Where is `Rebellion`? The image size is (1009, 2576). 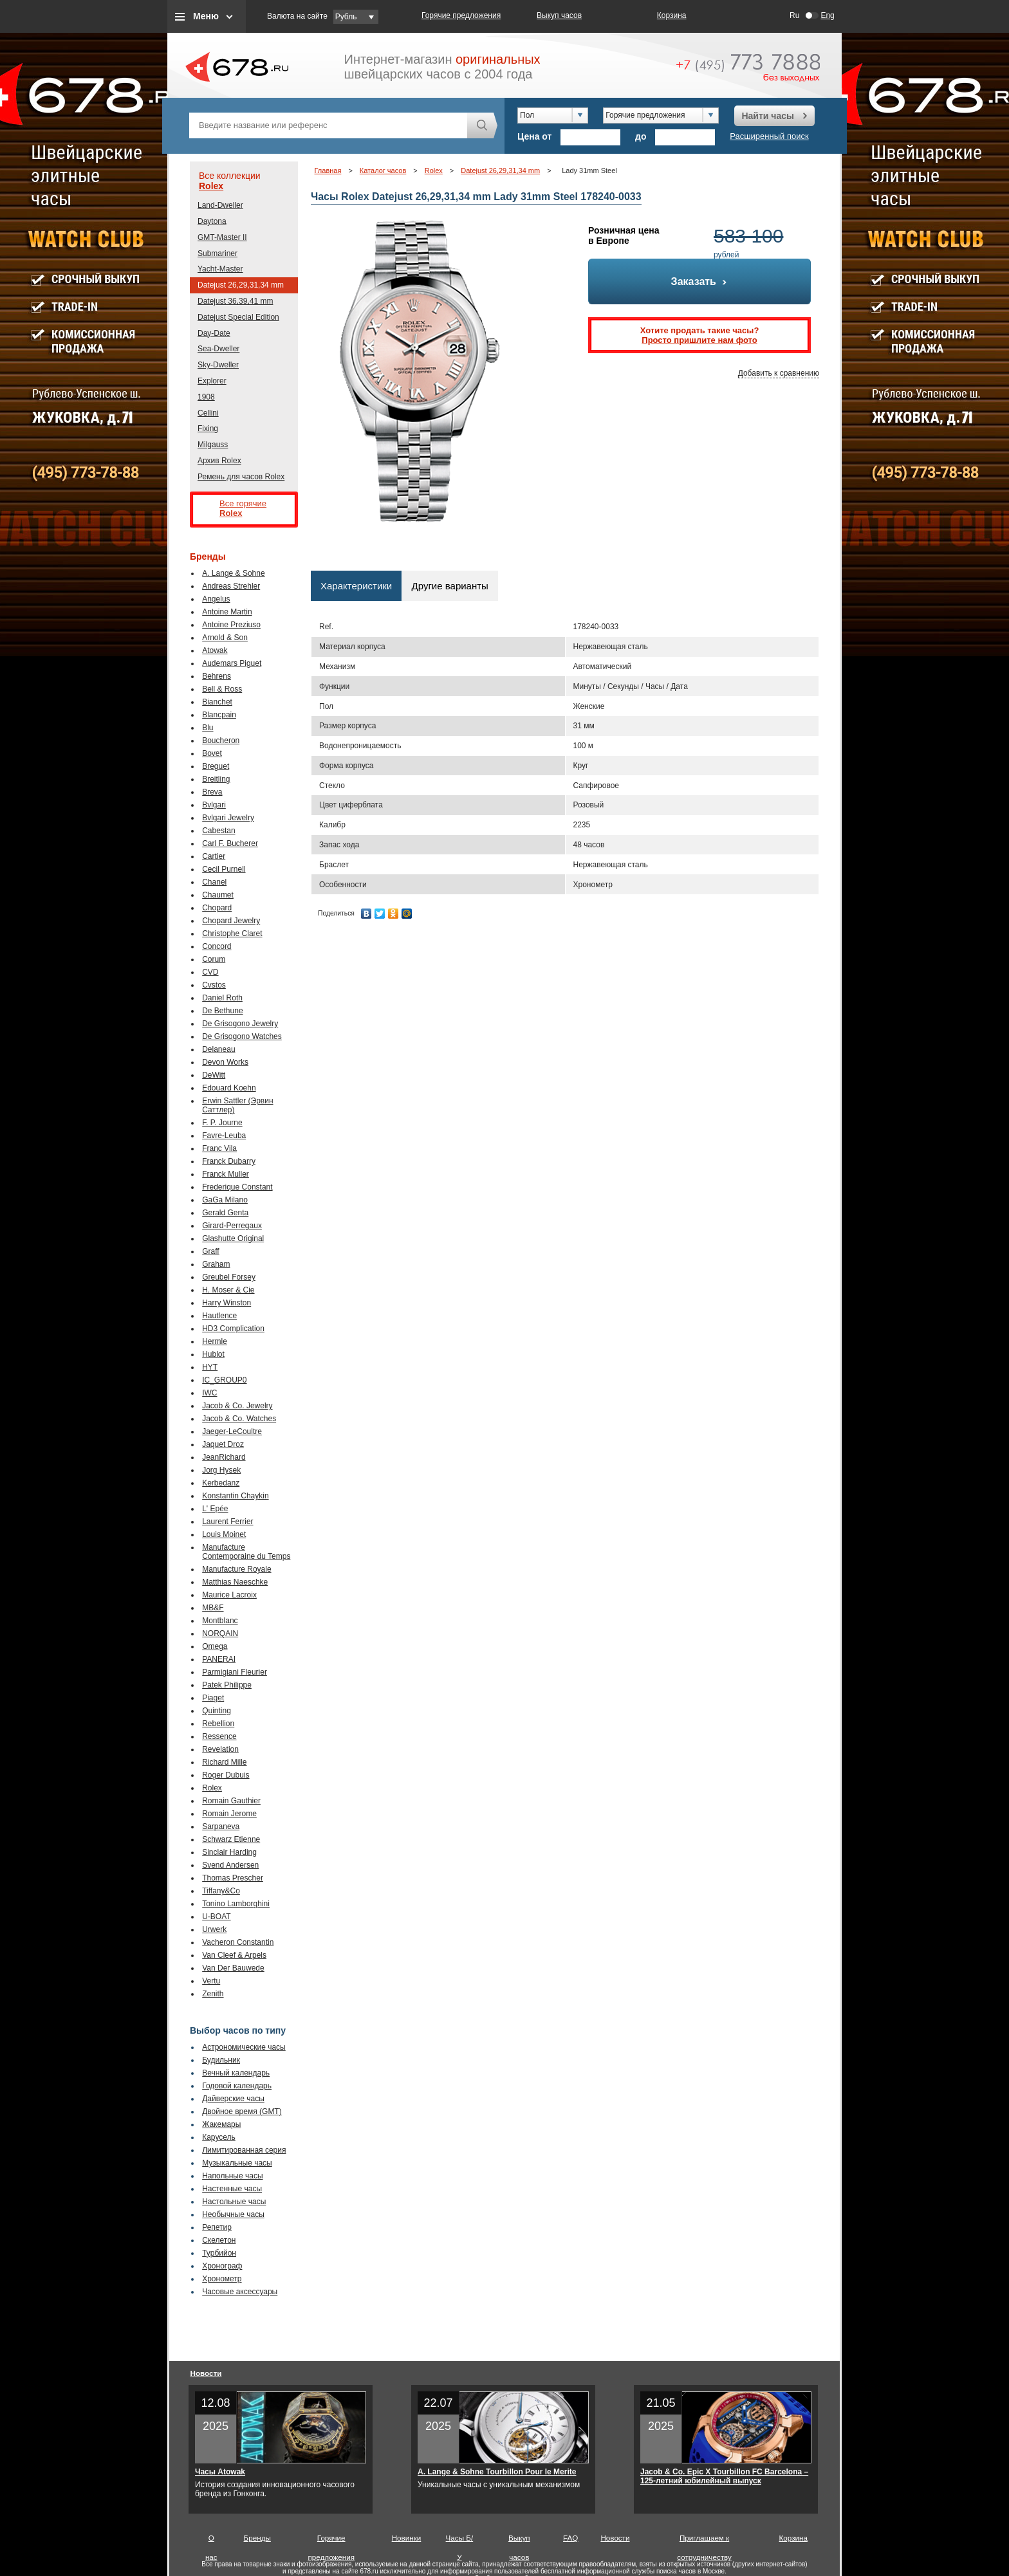
Rebellion is located at coordinates (218, 1723).